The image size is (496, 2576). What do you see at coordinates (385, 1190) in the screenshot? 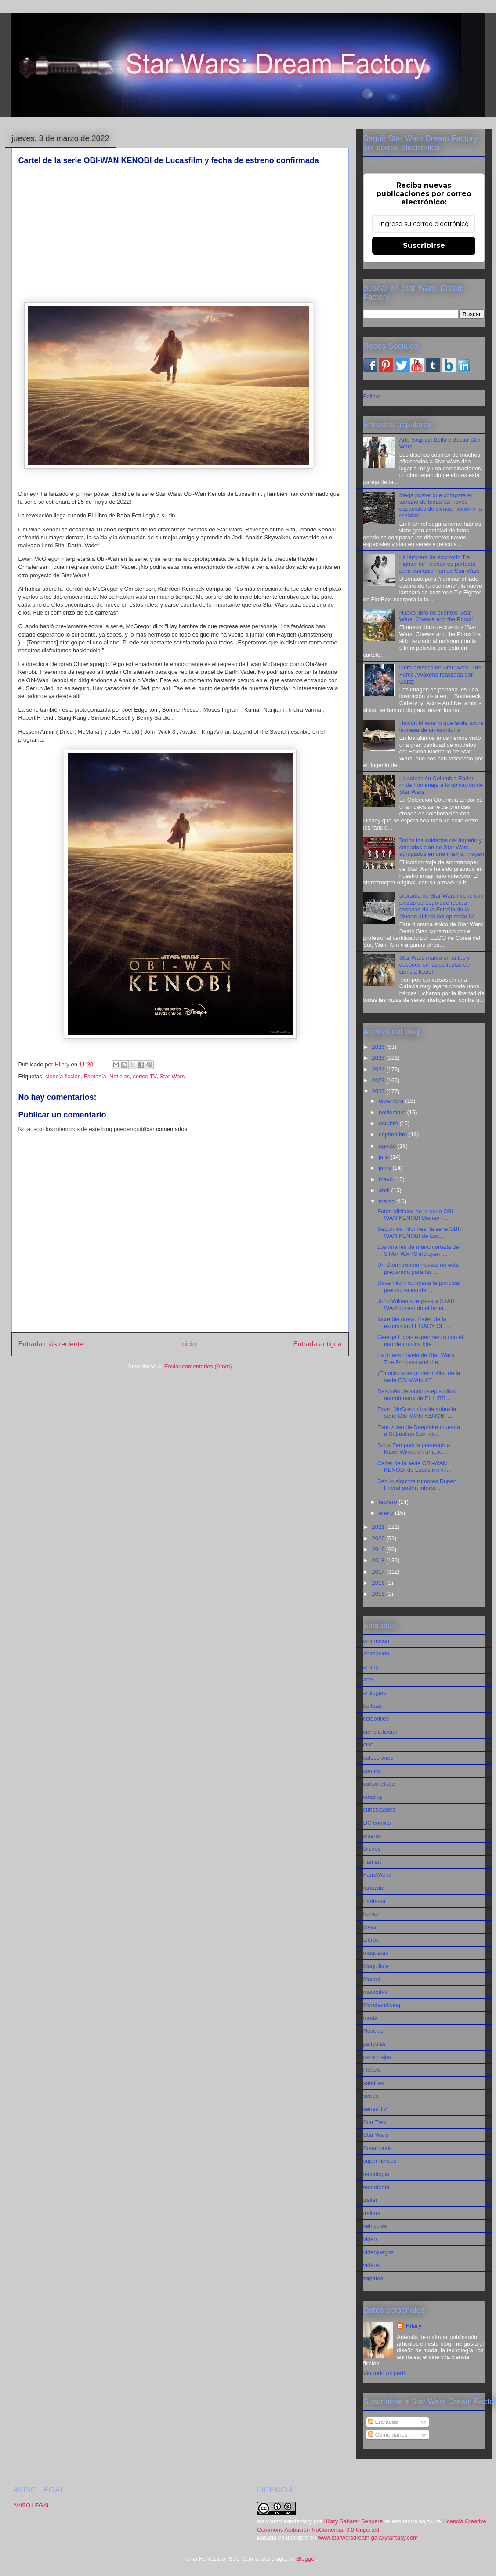
I see `abril` at bounding box center [385, 1190].